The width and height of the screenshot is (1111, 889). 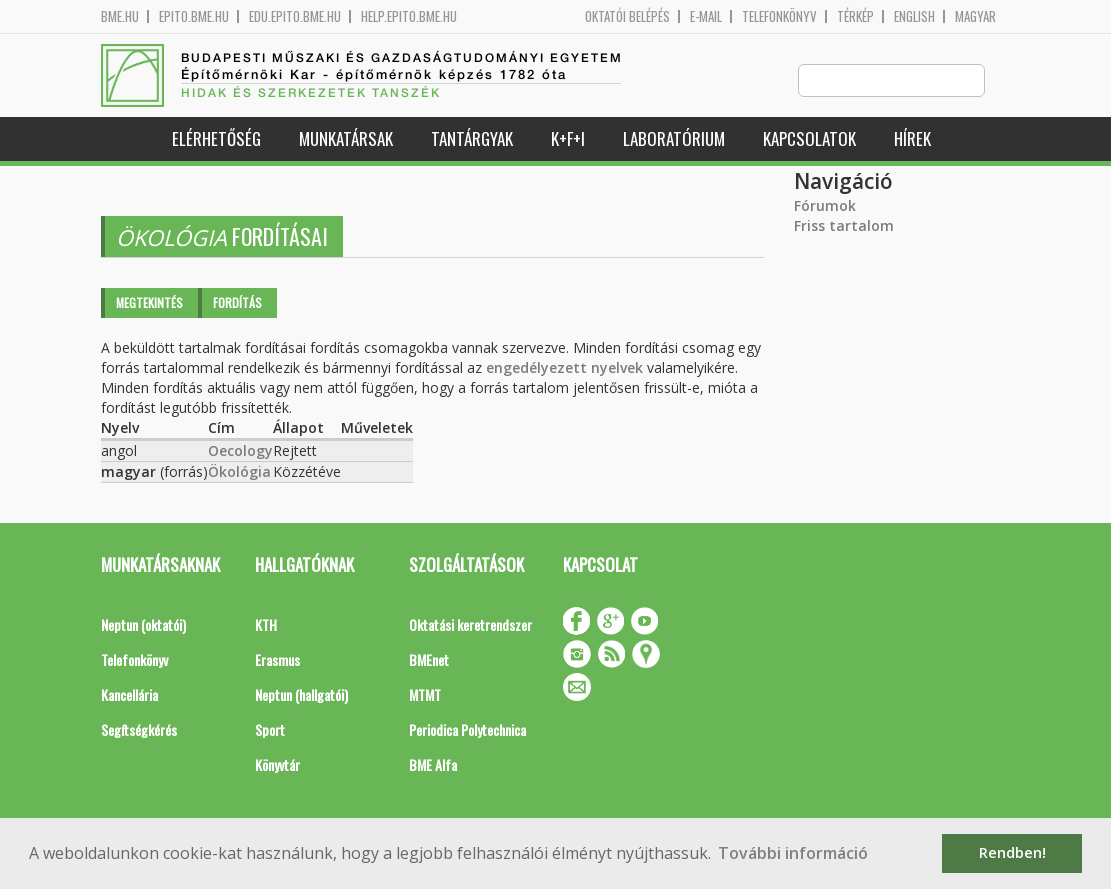 What do you see at coordinates (429, 660) in the screenshot?
I see `BMEnet` at bounding box center [429, 660].